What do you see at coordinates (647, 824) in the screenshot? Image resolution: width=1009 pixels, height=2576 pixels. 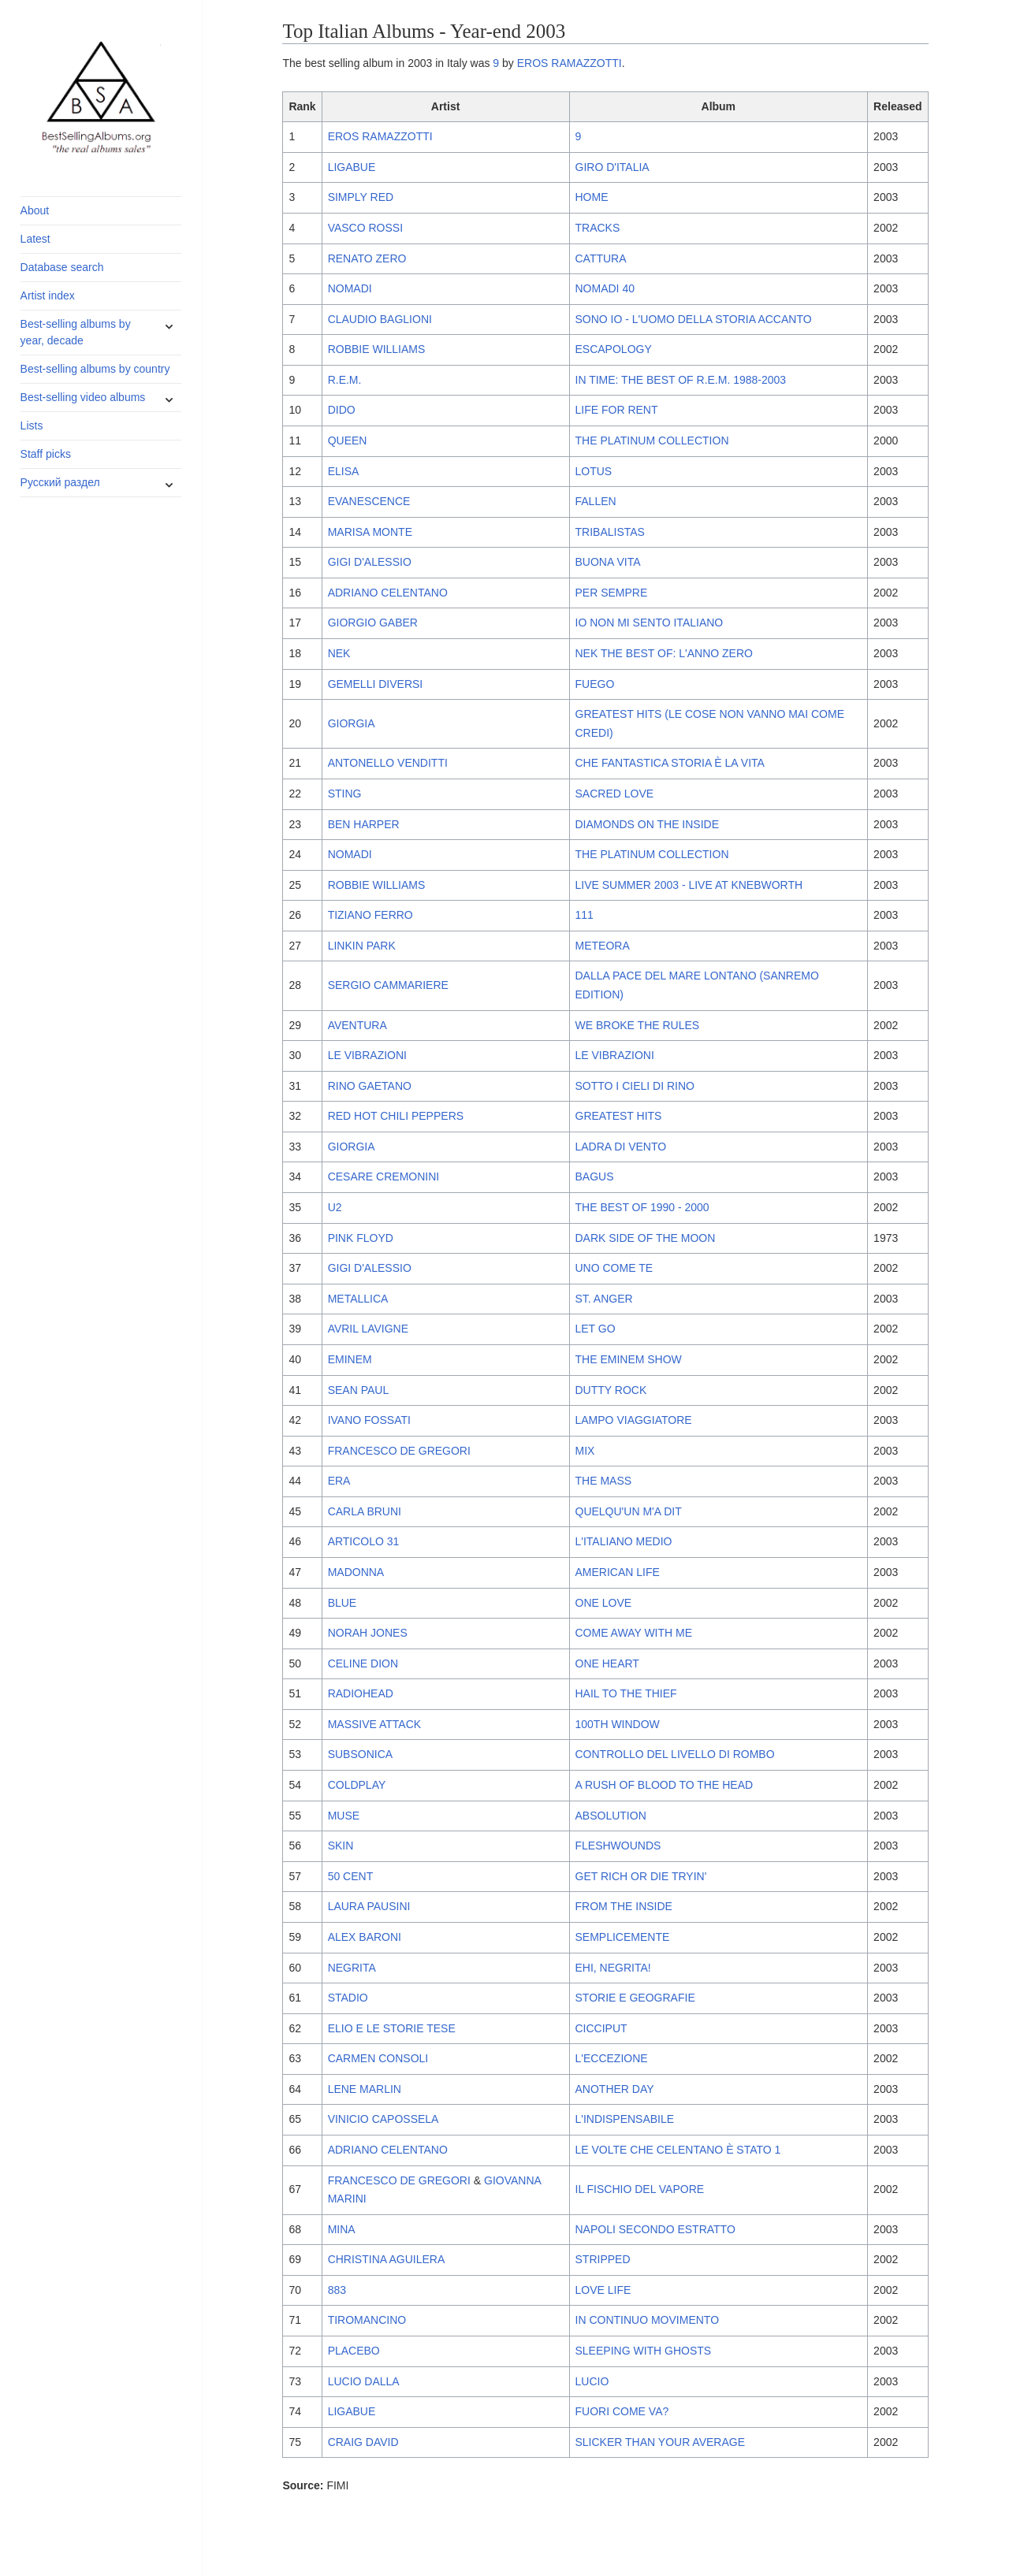 I see `DIAMONDS ON THE INSIDE` at bounding box center [647, 824].